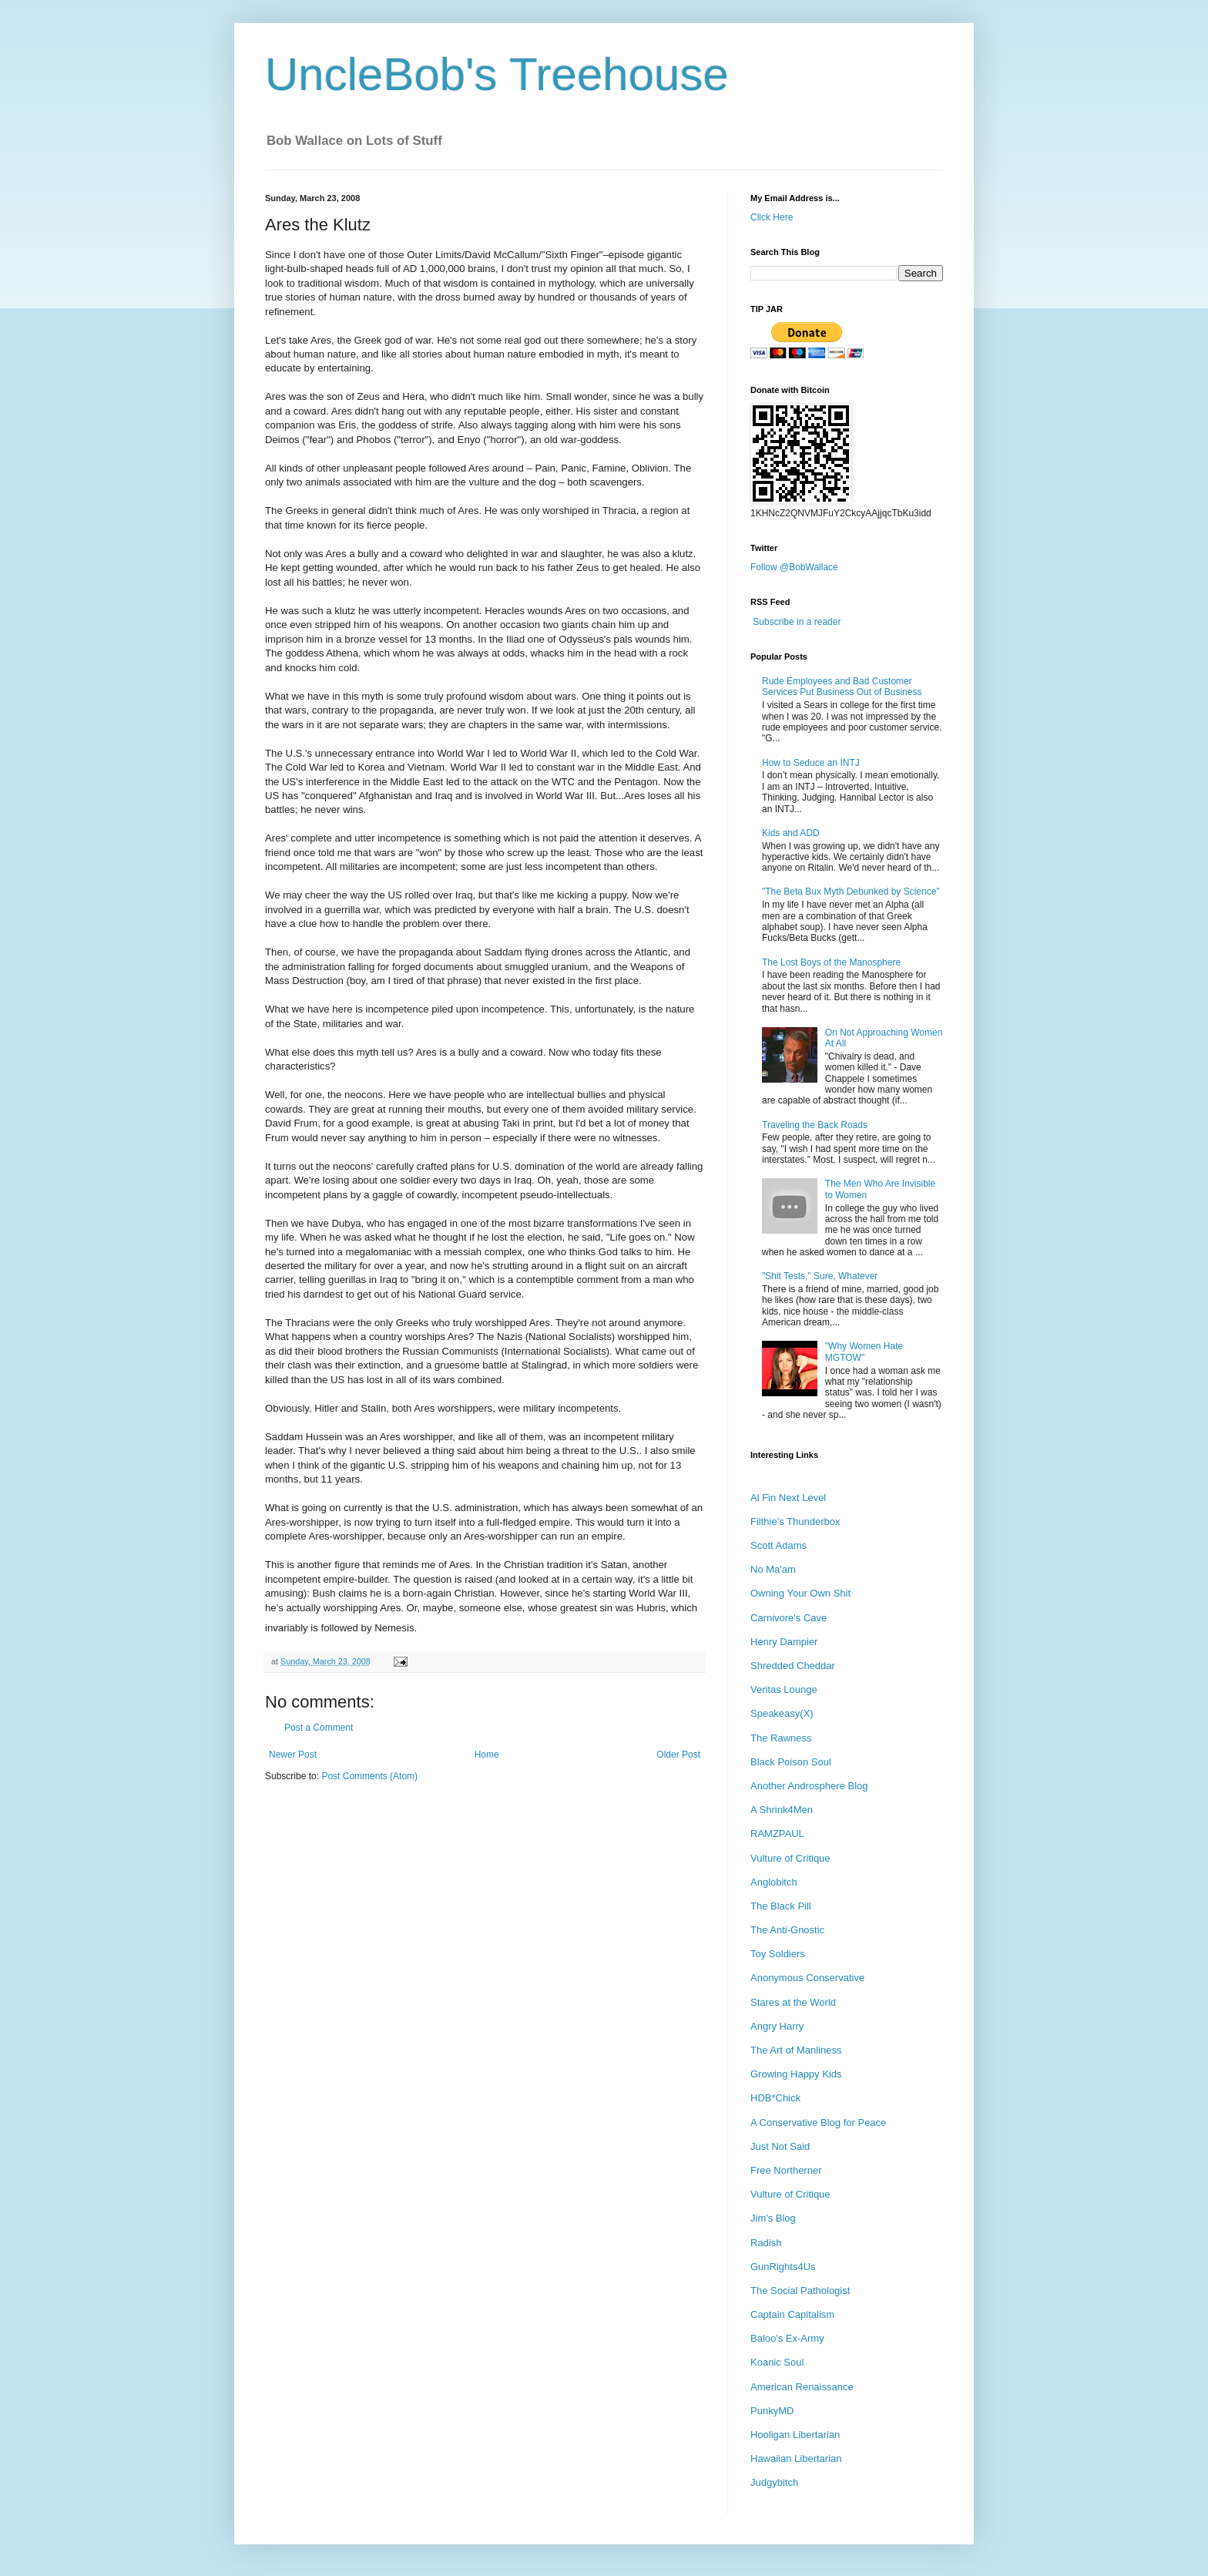  I want to click on Speakeasy(X), so click(782, 1713).